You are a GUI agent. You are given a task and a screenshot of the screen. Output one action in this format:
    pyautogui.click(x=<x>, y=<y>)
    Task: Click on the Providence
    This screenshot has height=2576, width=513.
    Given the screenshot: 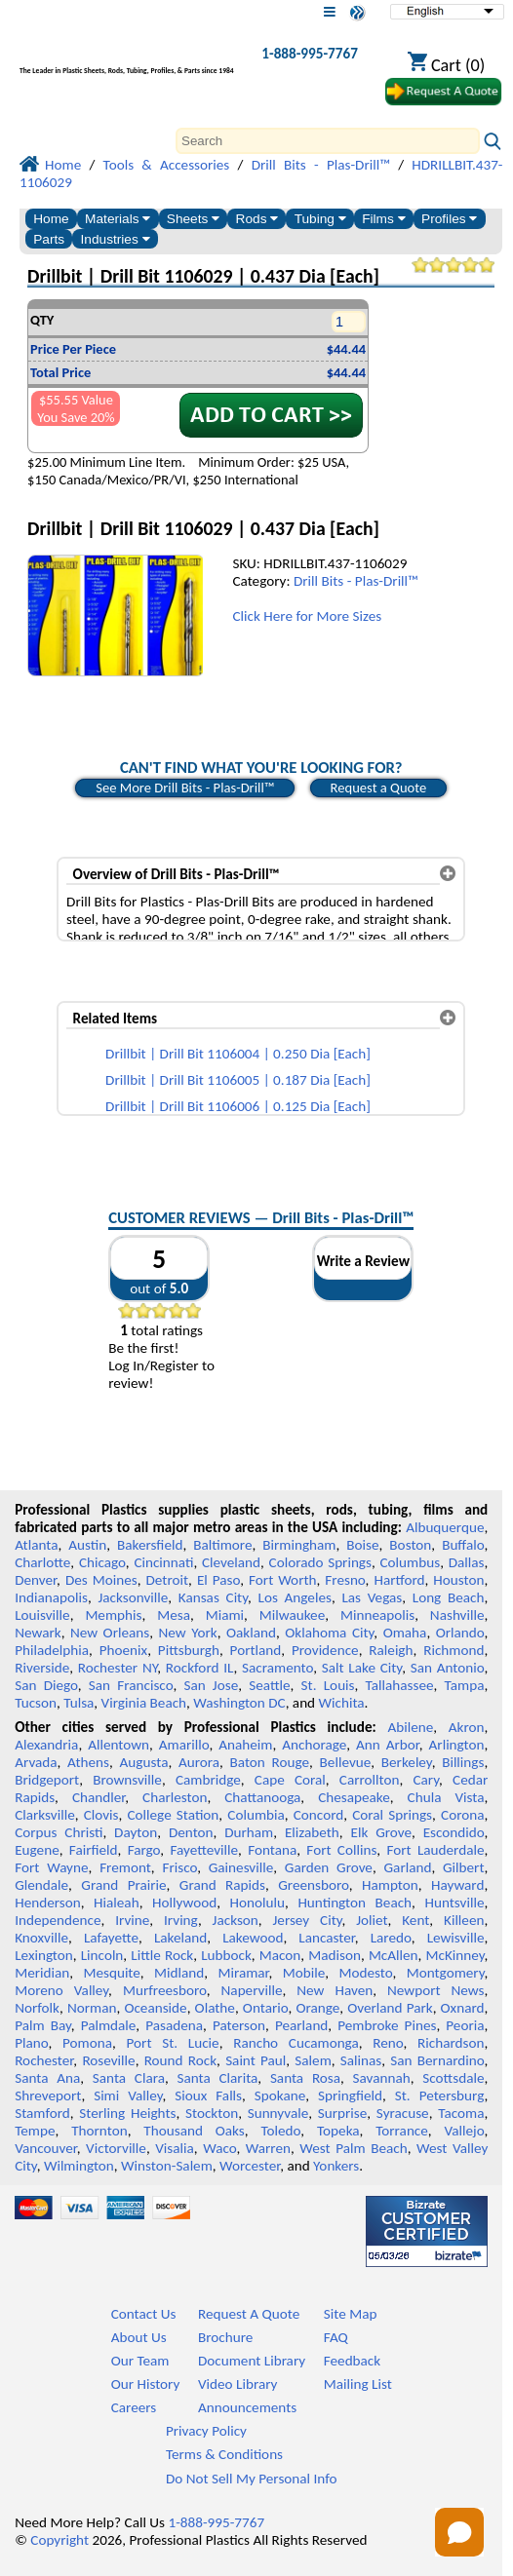 What is the action you would take?
    pyautogui.click(x=325, y=1650)
    